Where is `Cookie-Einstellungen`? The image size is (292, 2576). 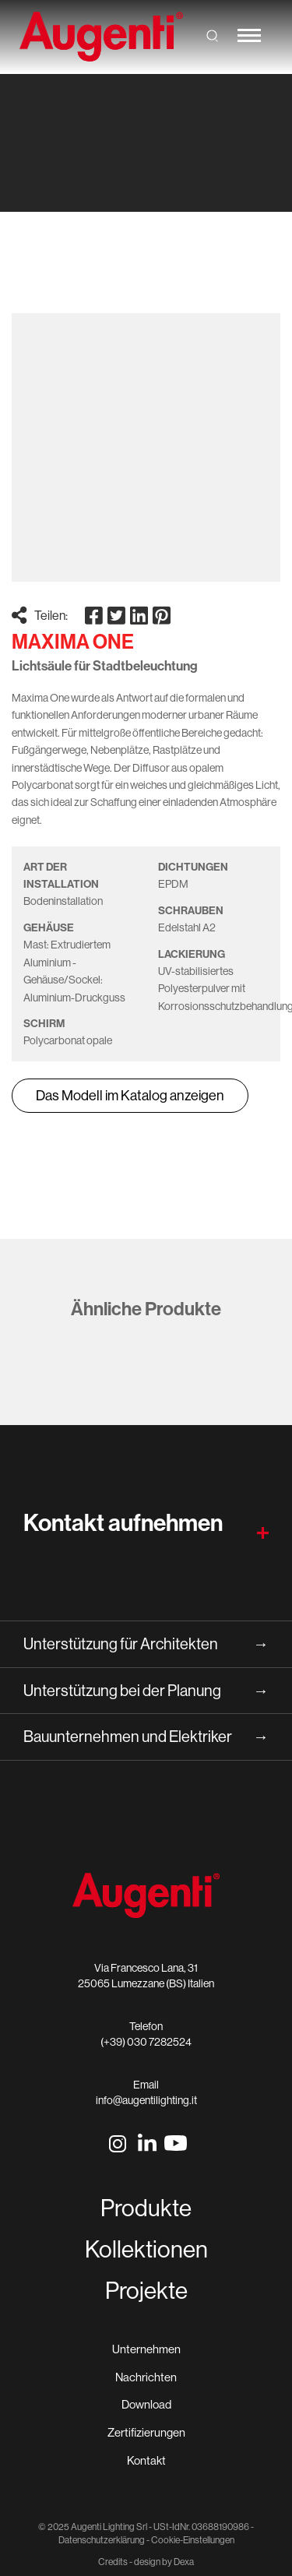
Cookie-Einstellungen is located at coordinates (192, 2540).